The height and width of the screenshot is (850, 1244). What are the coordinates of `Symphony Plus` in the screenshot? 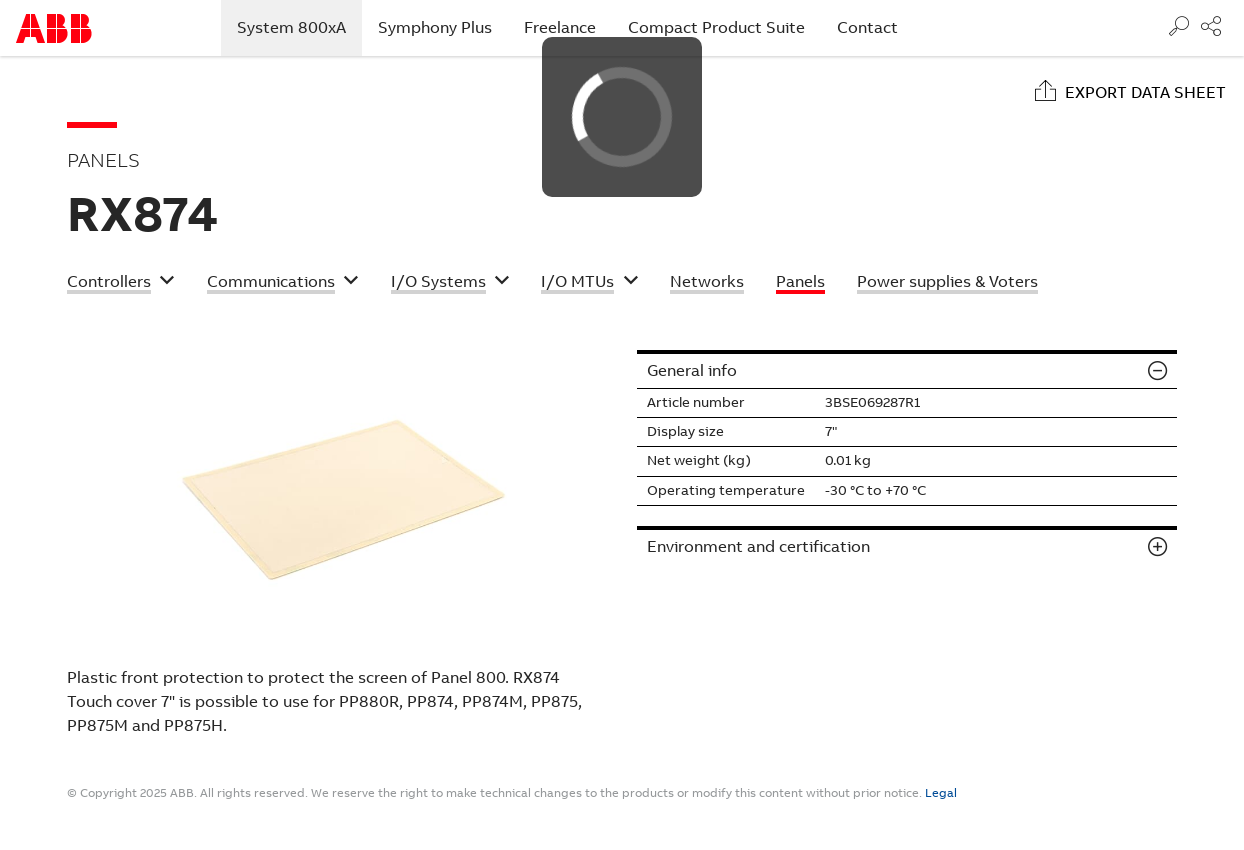 It's located at (435, 27).